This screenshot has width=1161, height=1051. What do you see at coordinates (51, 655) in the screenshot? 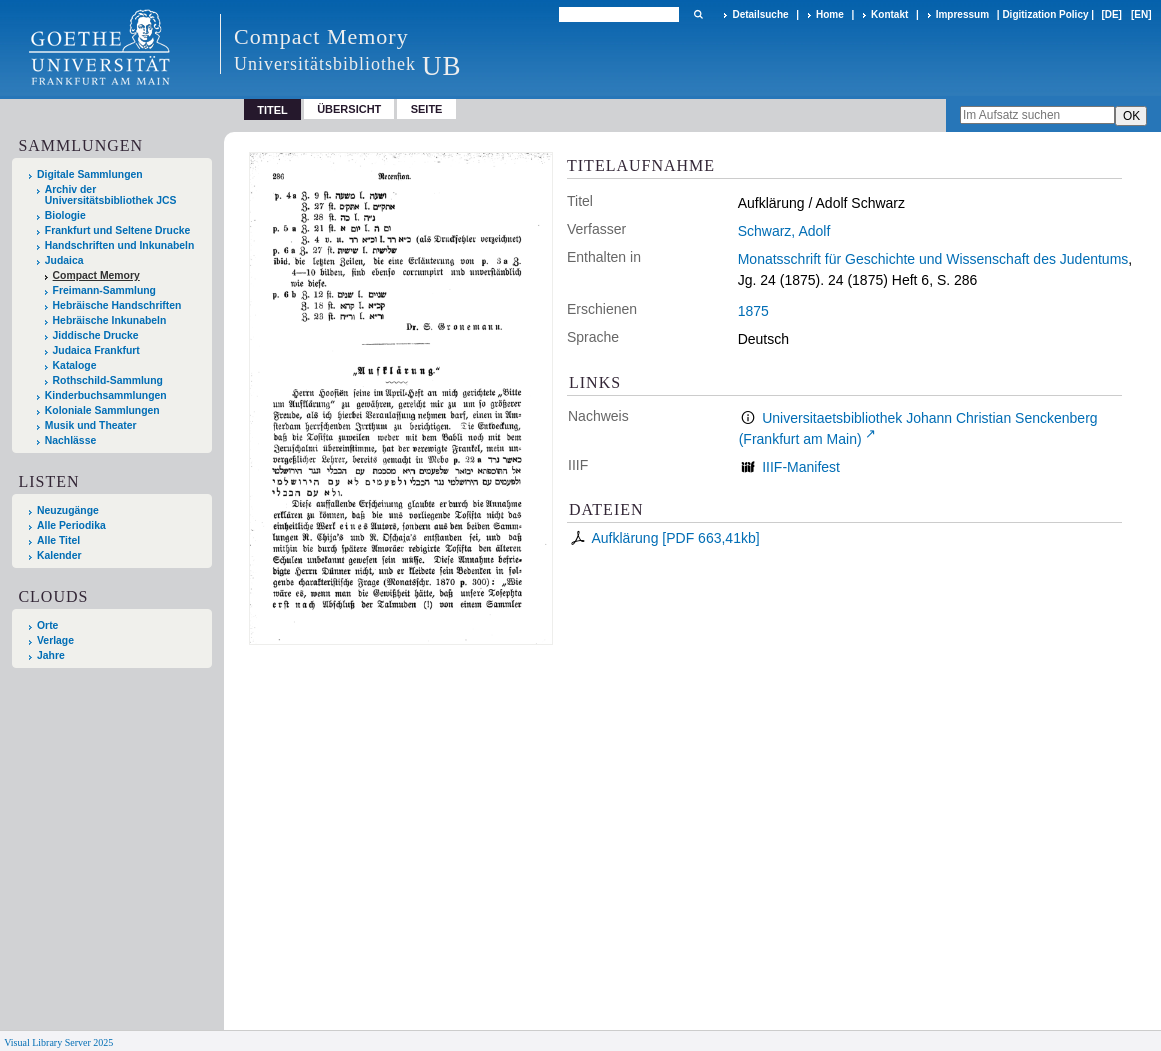
I see `Jahre` at bounding box center [51, 655].